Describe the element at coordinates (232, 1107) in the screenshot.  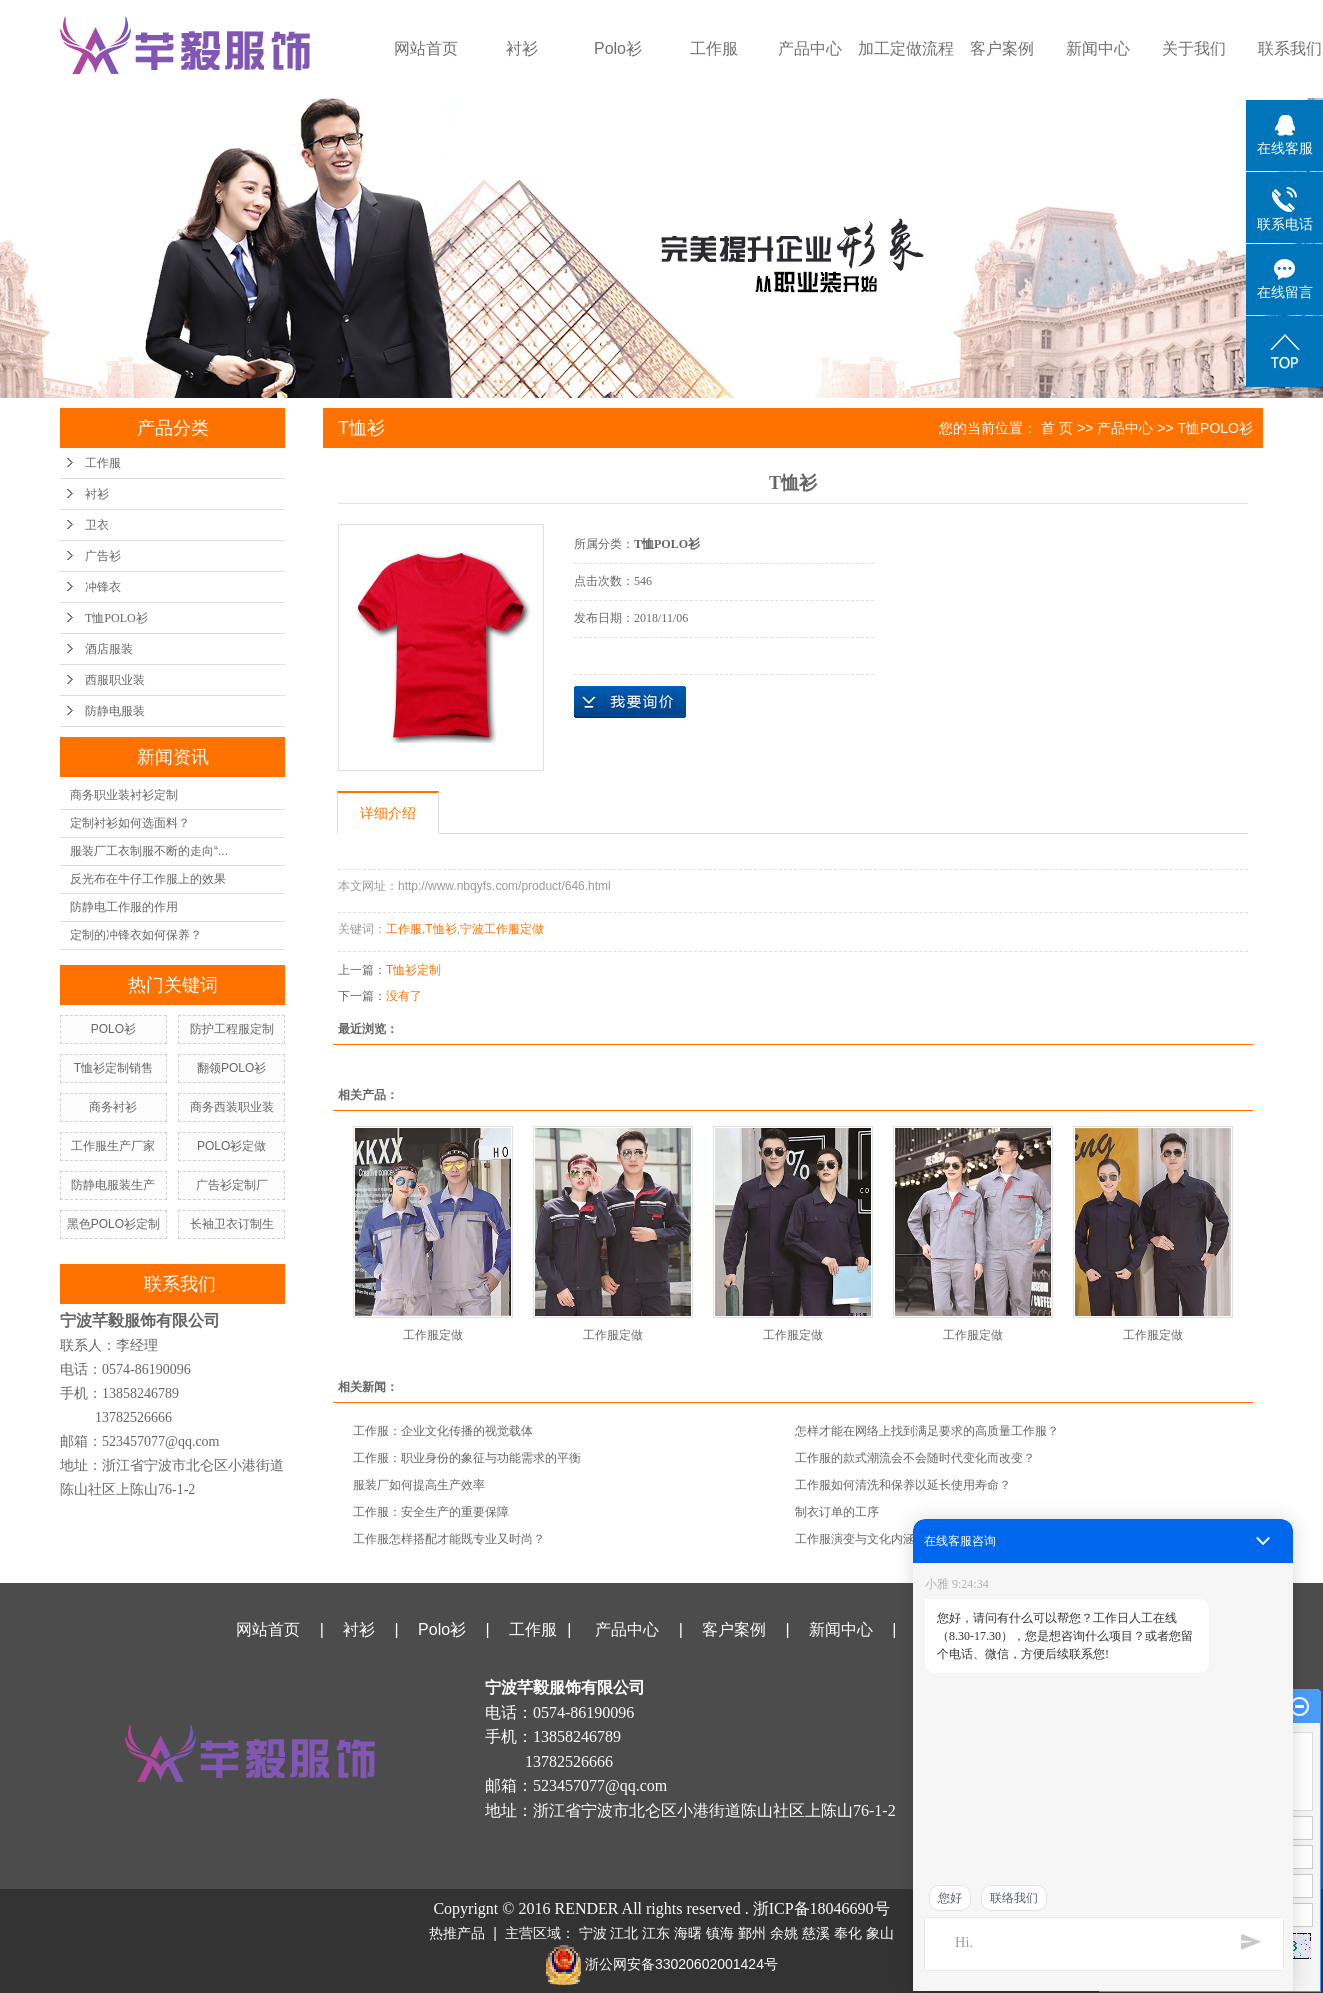
I see `商务西装职业装` at that location.